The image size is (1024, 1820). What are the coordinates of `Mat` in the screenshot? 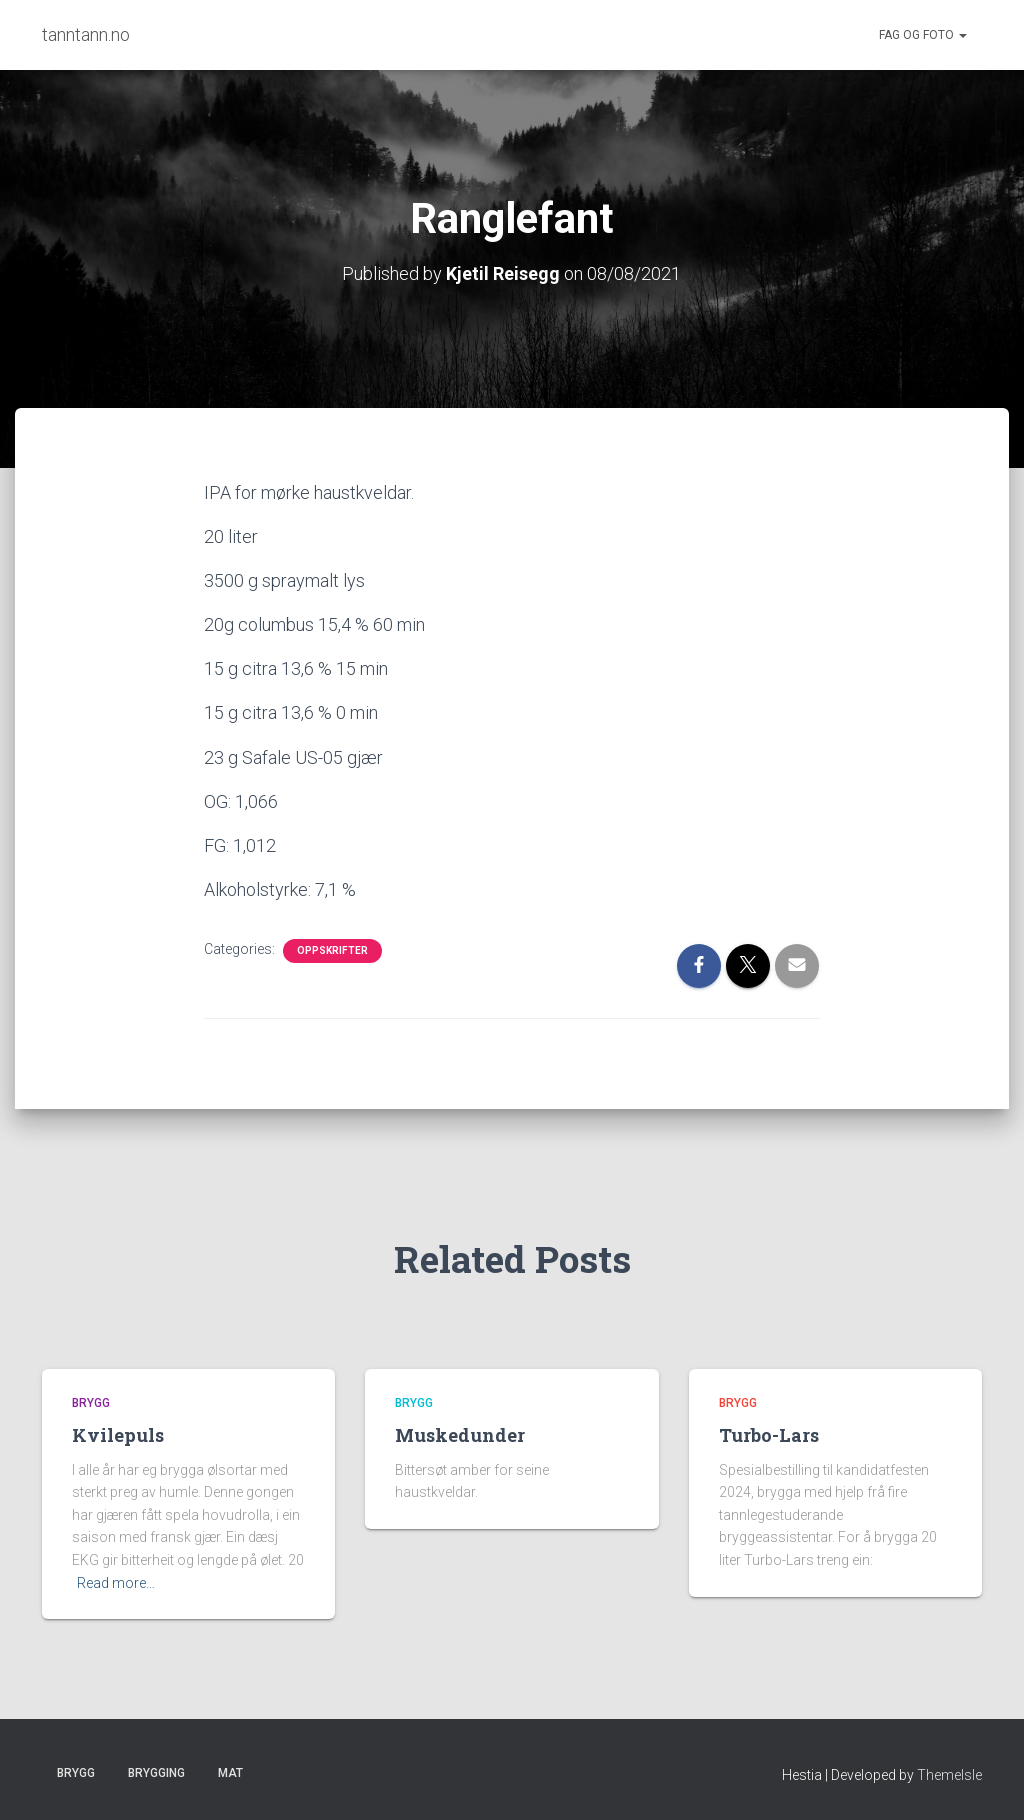 It's located at (230, 1773).